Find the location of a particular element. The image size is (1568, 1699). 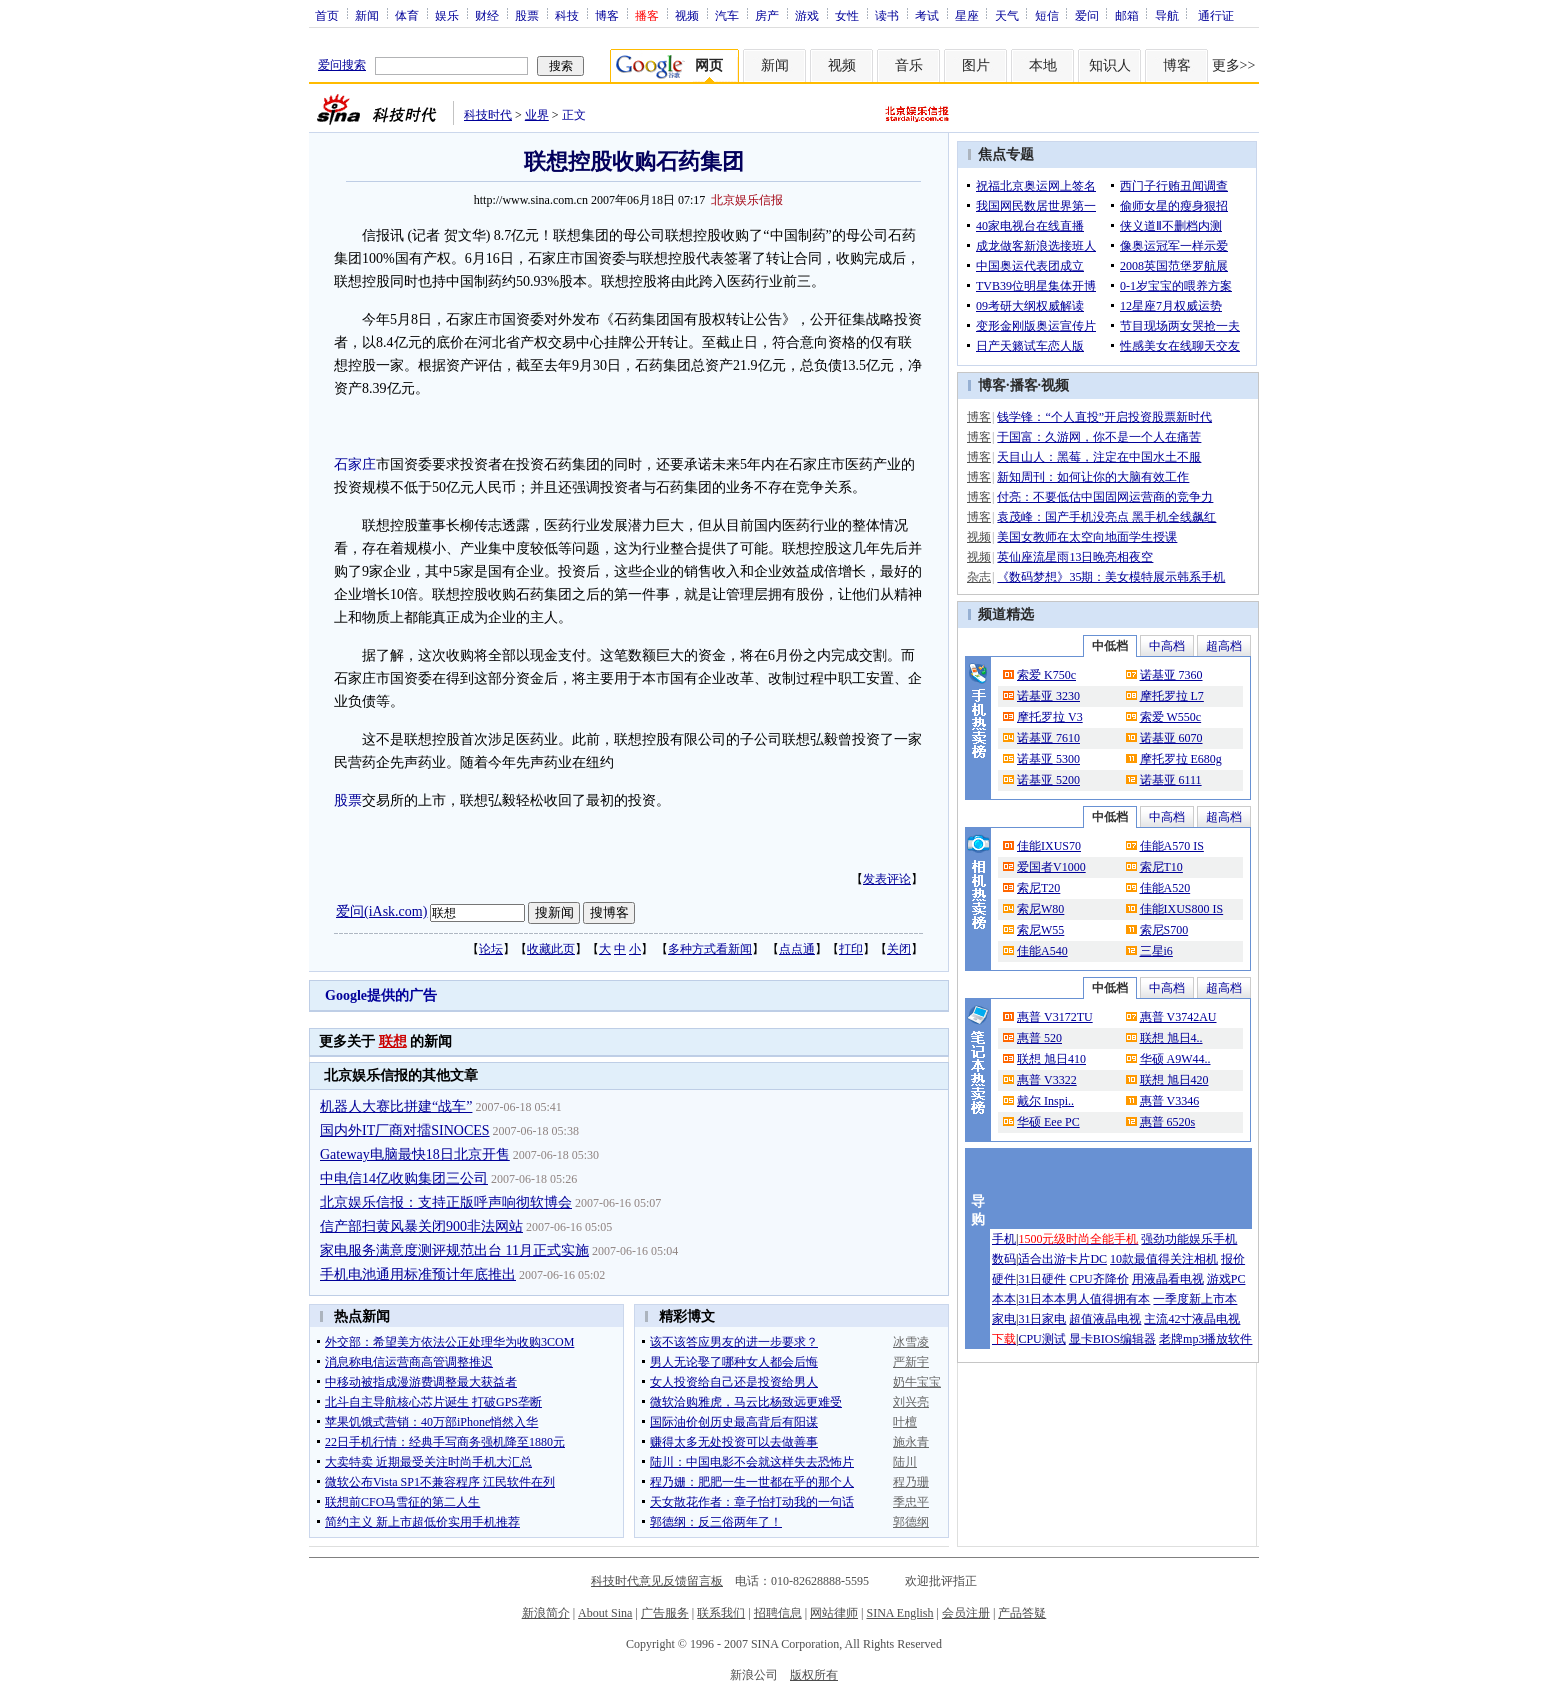

索尼T10 is located at coordinates (1161, 867).